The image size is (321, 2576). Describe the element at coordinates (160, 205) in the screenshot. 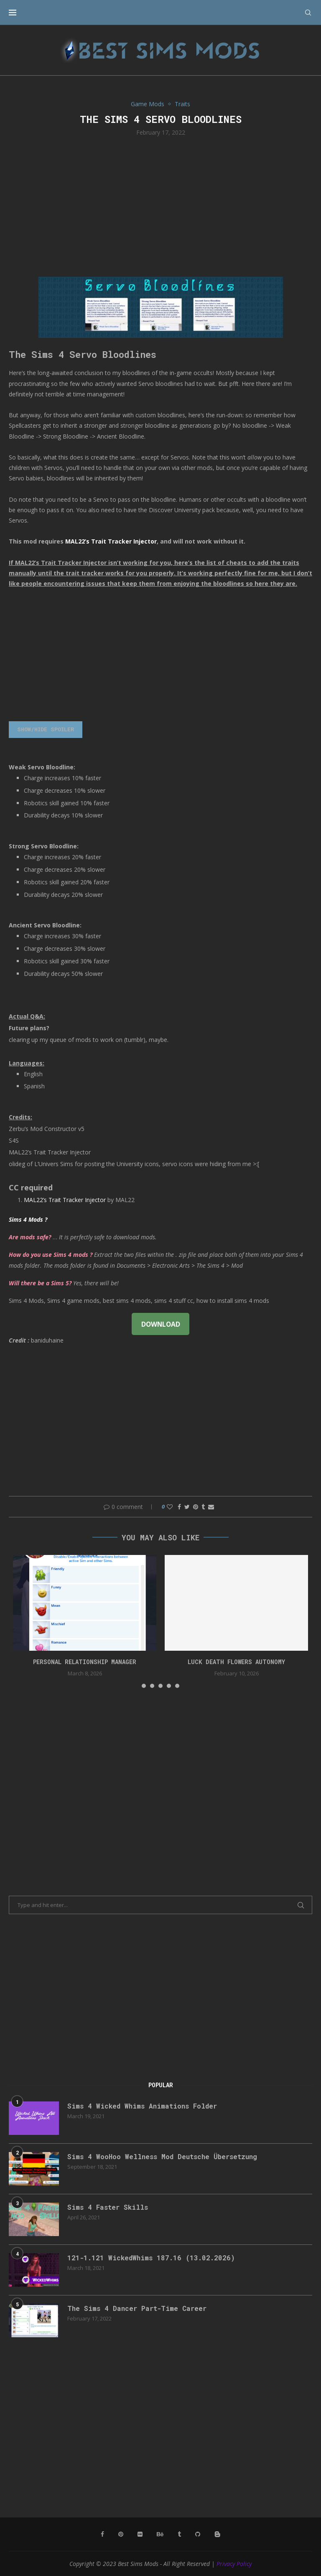

I see `[Advertisement]` at that location.